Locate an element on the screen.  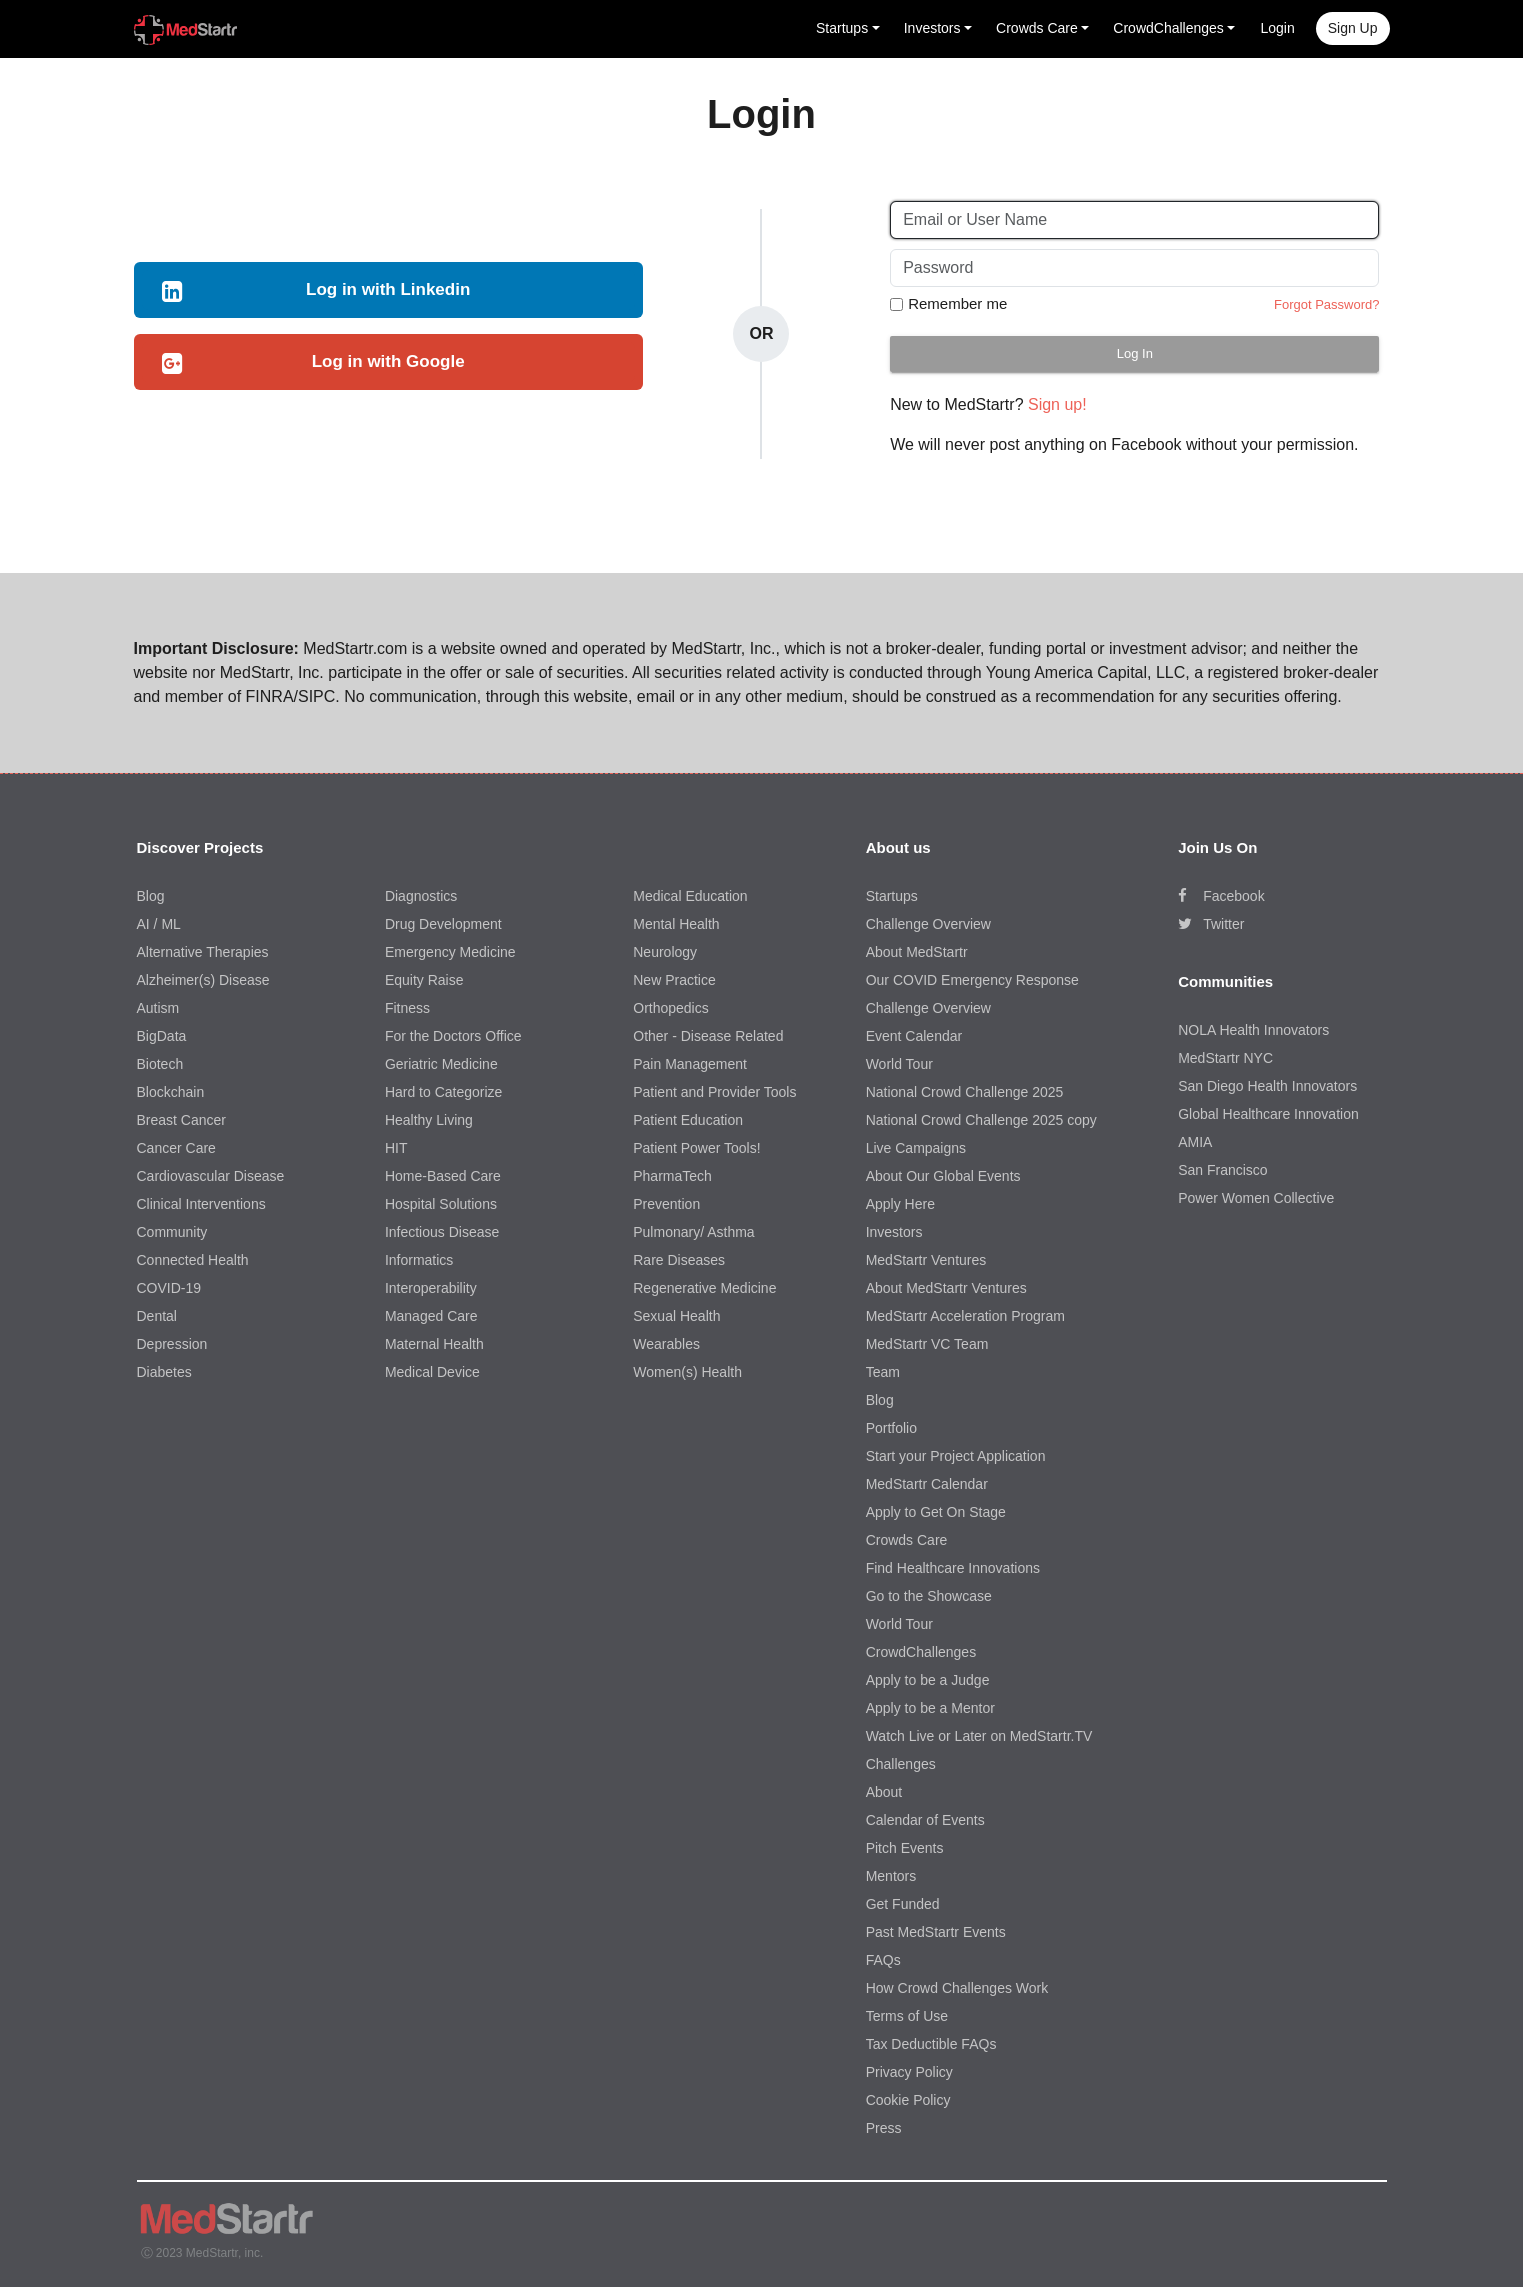
HIT is located at coordinates (396, 1148).